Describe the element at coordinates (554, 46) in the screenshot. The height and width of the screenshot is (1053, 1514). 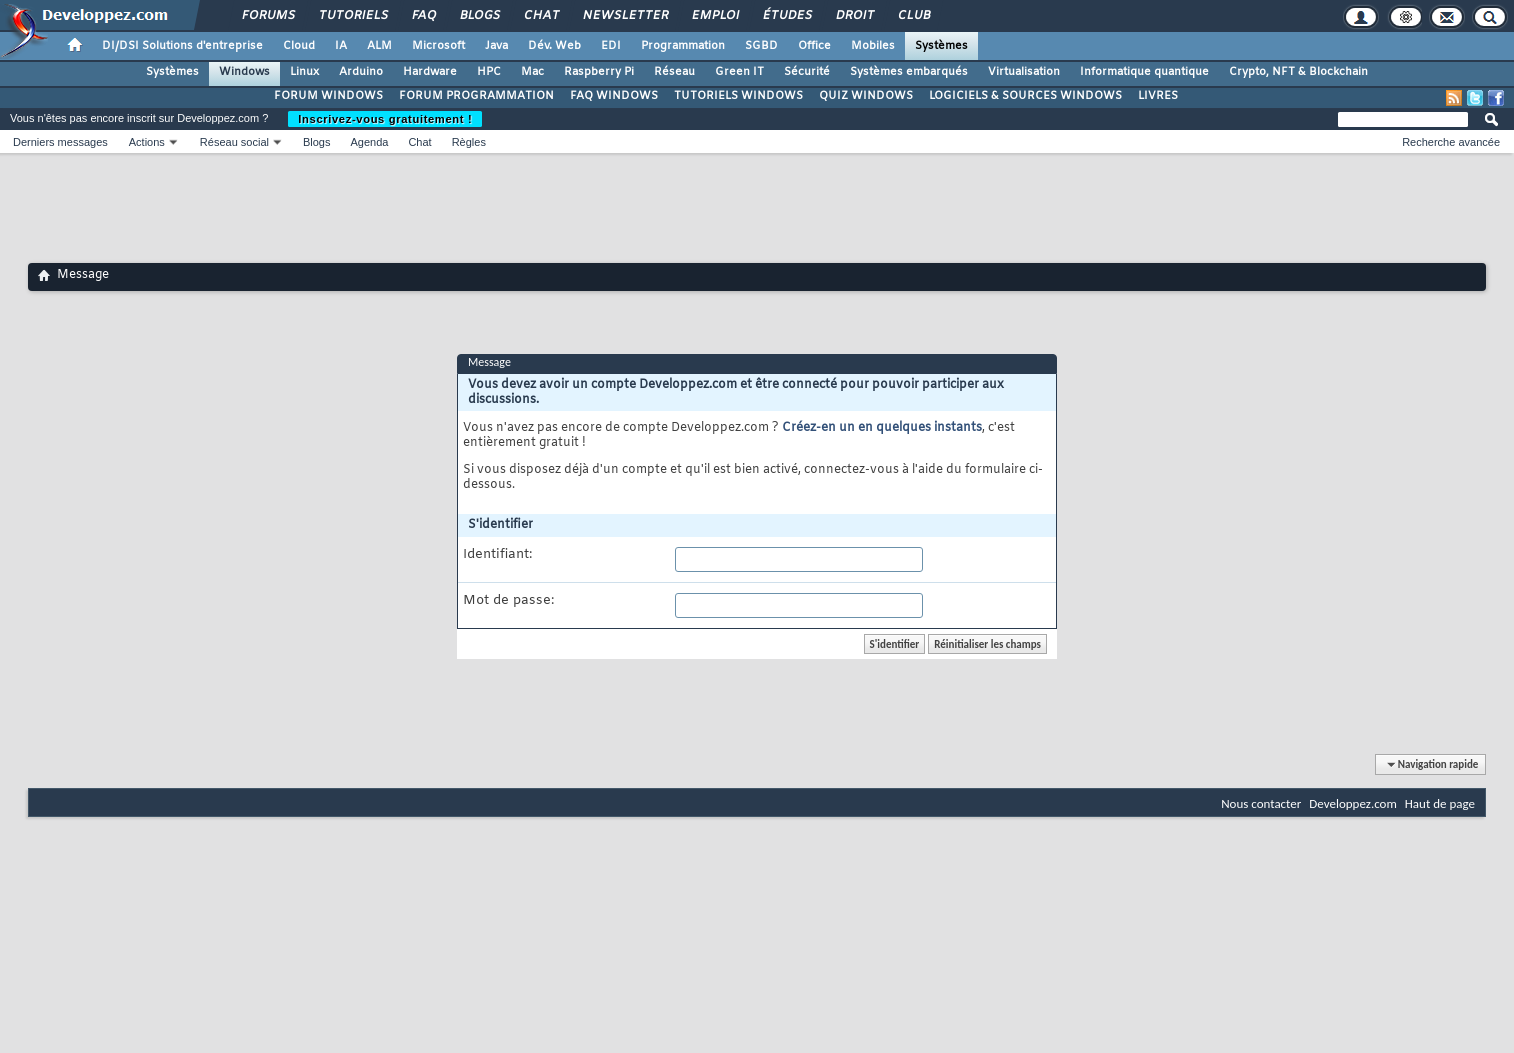
I see `Dév. Web` at that location.